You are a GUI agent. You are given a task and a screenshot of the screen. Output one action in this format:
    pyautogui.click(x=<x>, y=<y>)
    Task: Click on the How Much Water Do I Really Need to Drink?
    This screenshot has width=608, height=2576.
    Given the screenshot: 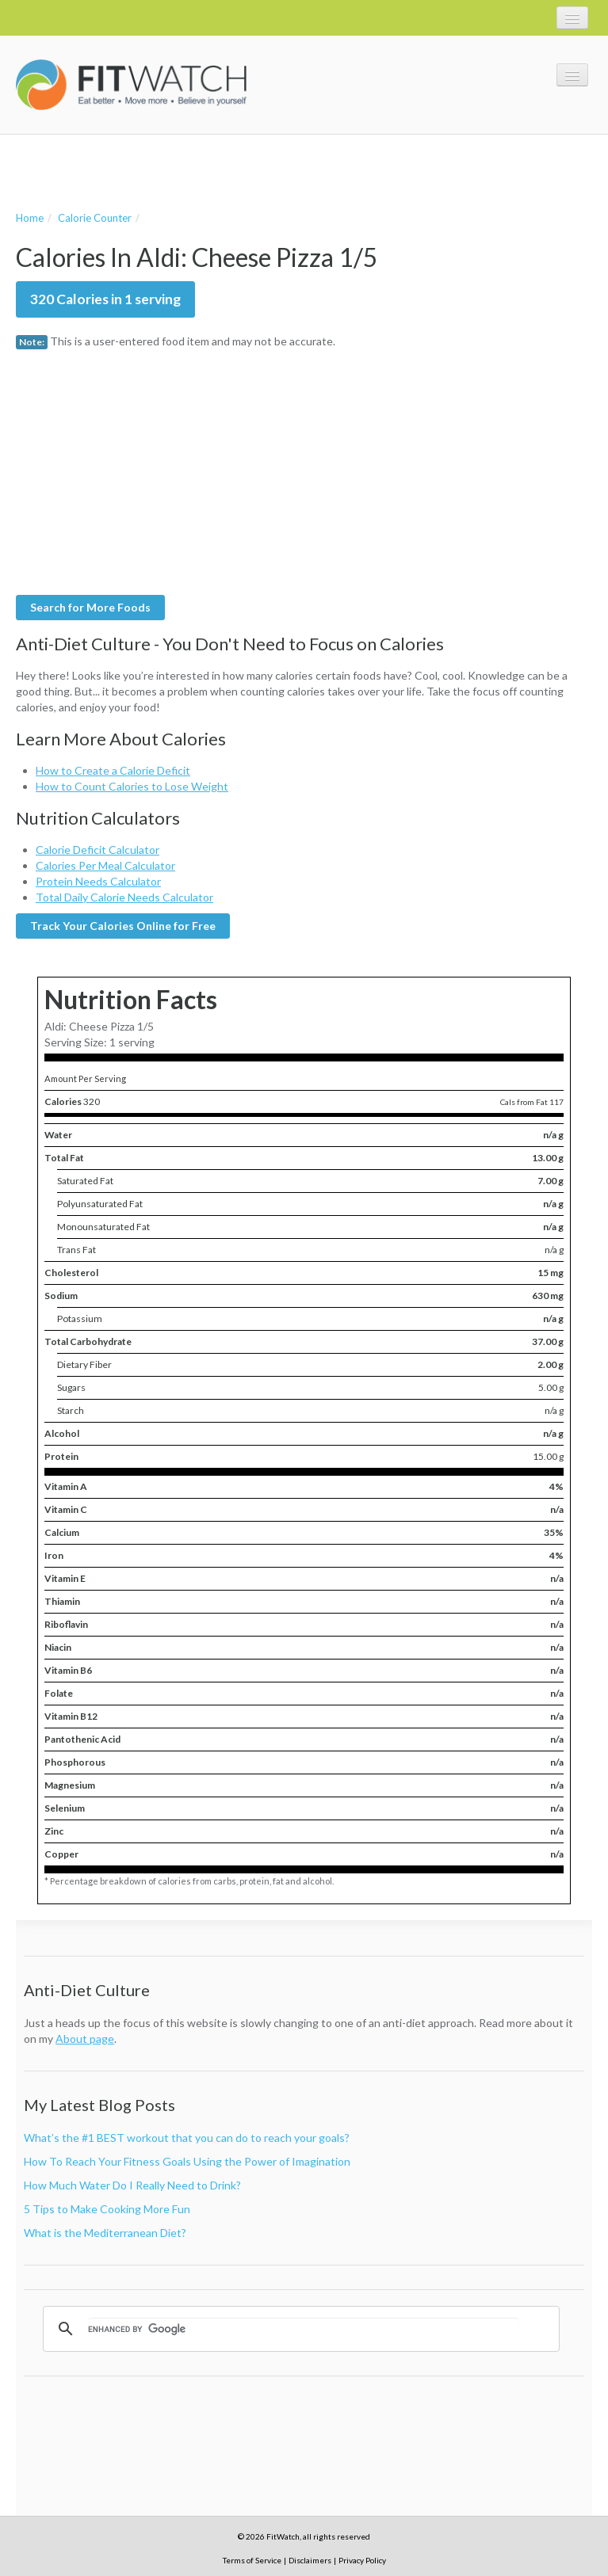 What is the action you would take?
    pyautogui.click(x=132, y=2185)
    